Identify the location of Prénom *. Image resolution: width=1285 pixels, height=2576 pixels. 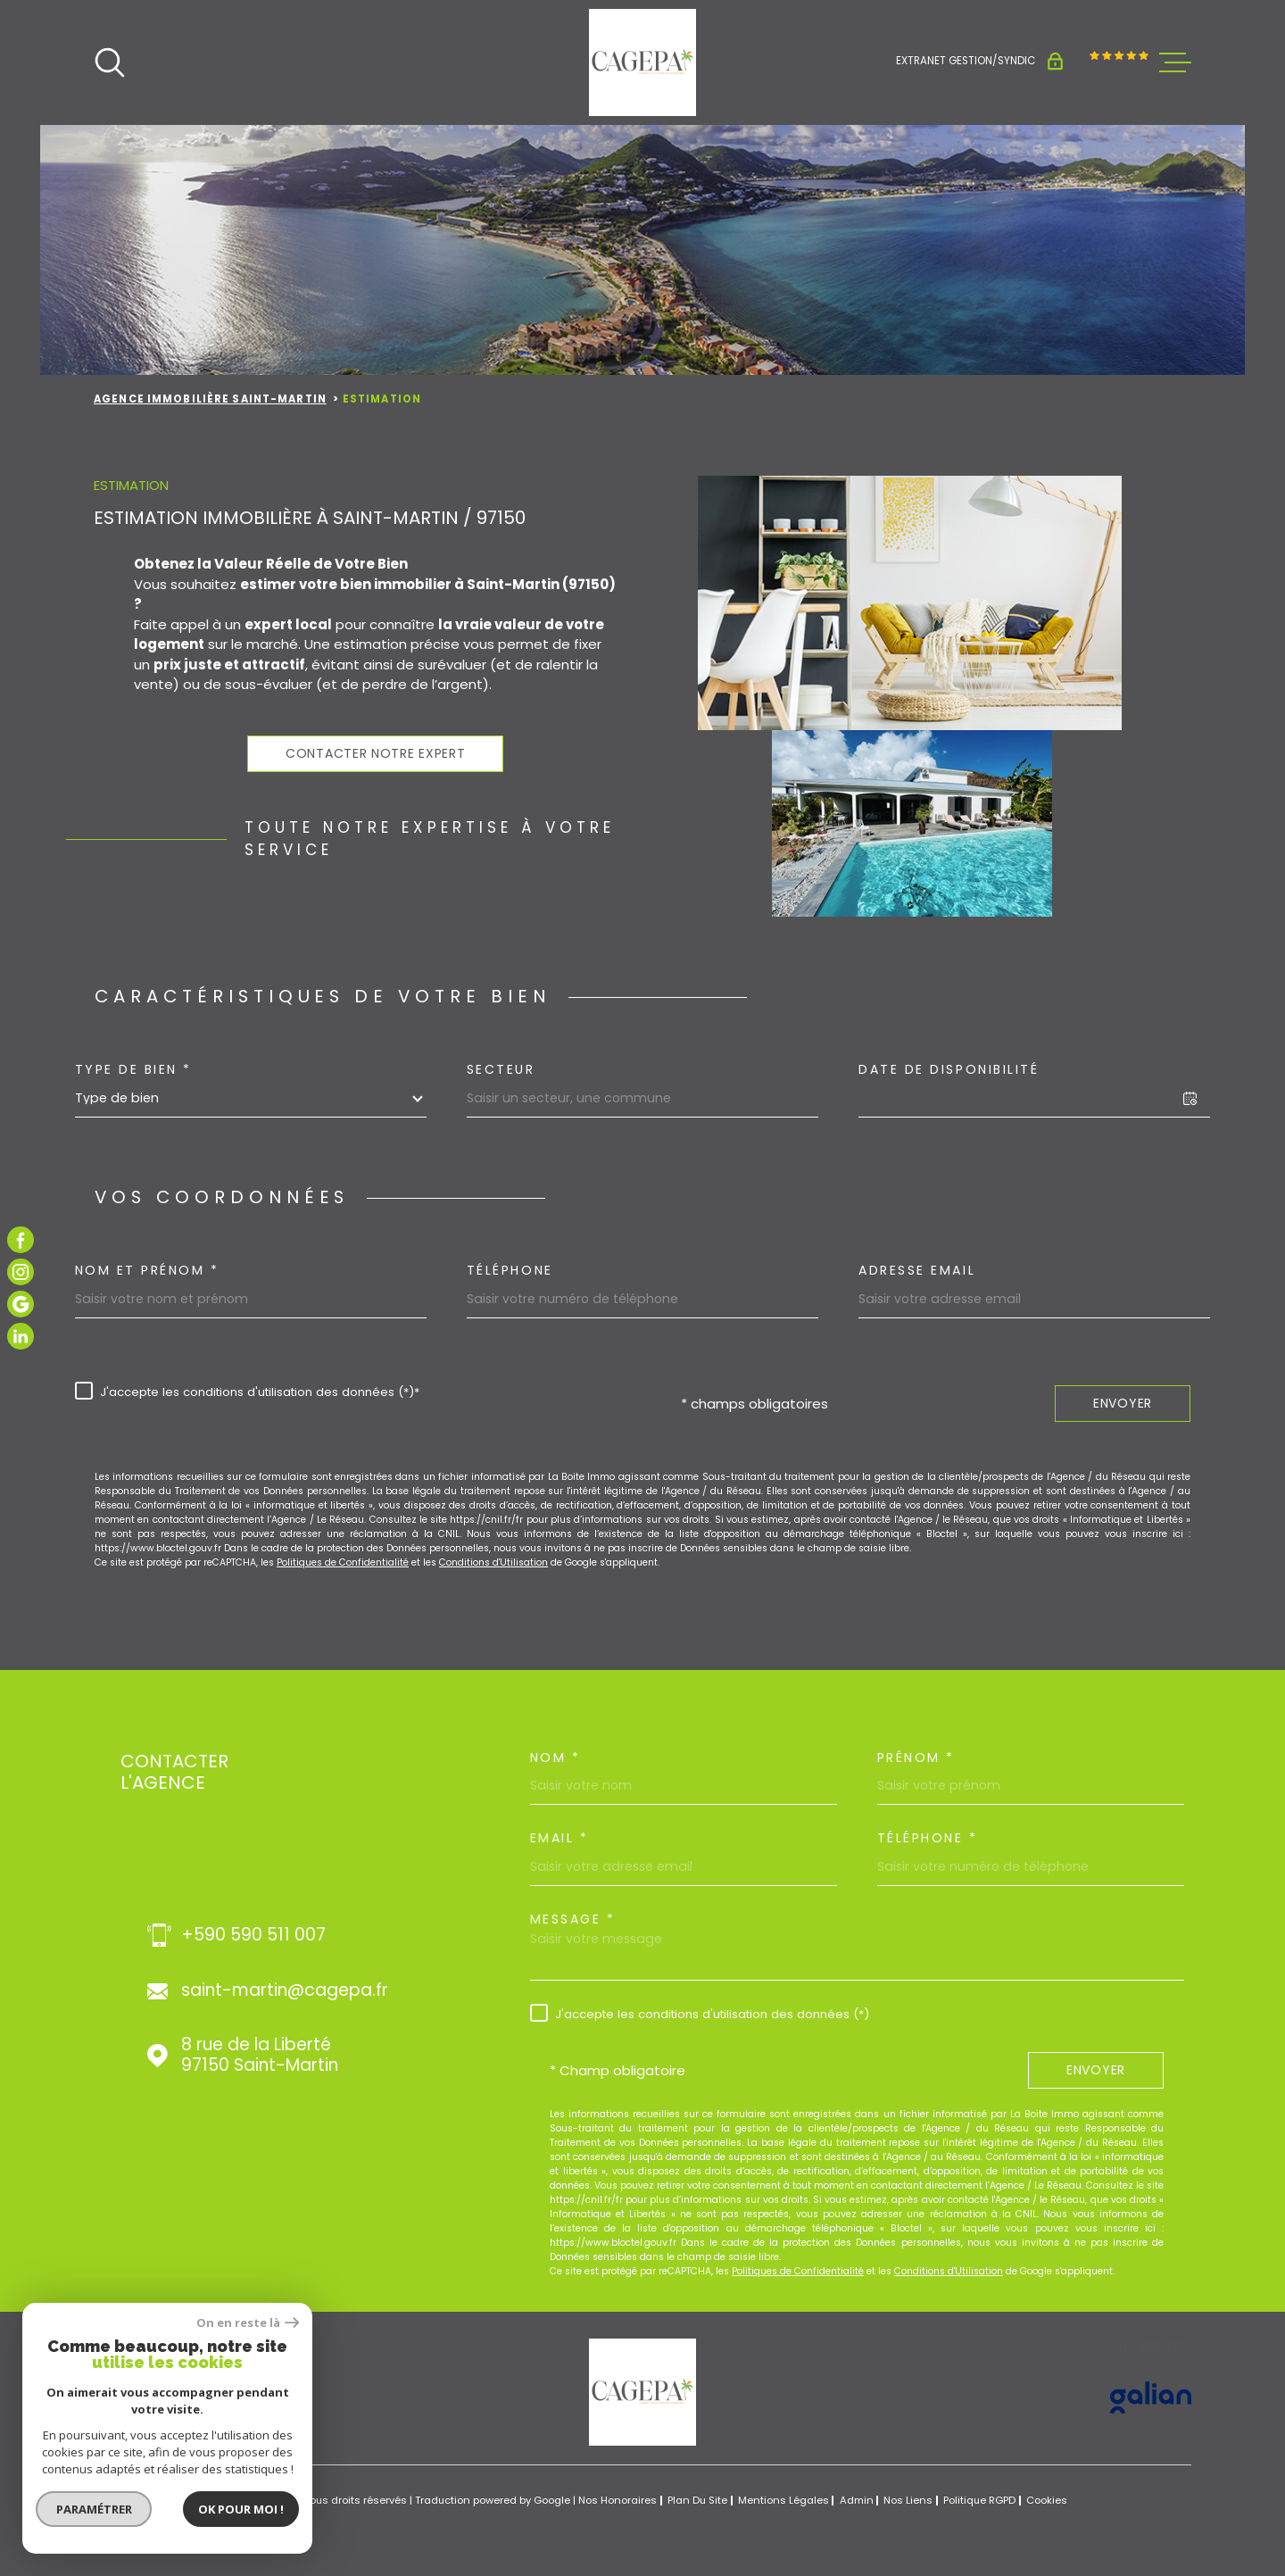
(916, 1757).